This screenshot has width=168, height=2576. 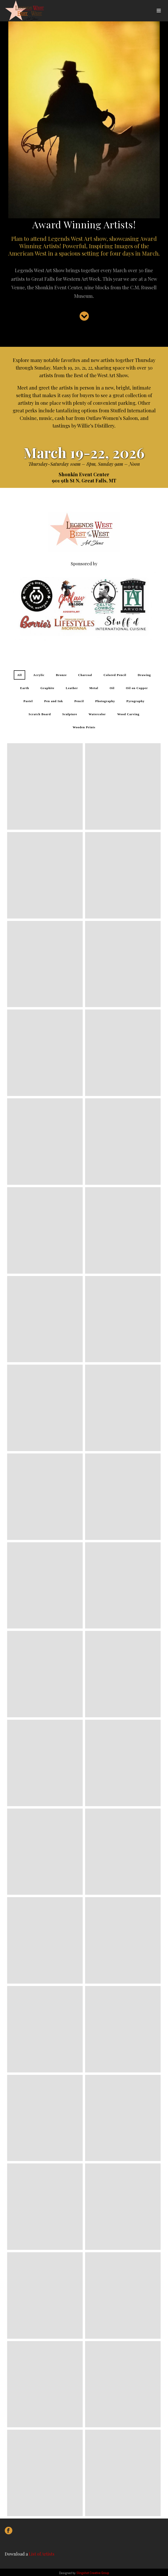 What do you see at coordinates (24, 688) in the screenshot?
I see `Earth` at bounding box center [24, 688].